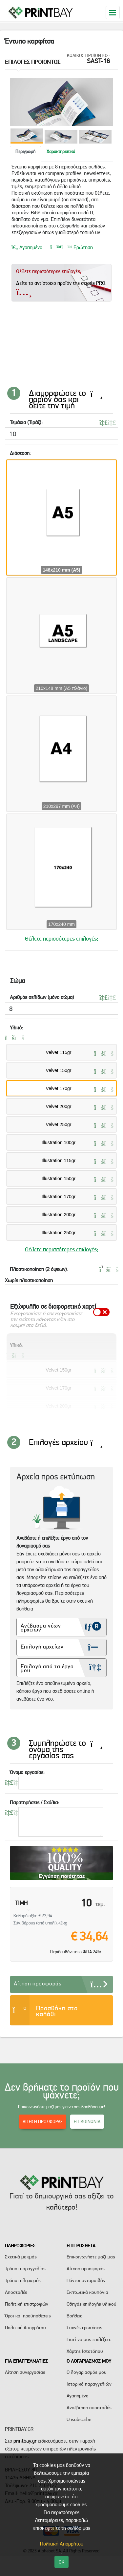  I want to click on Velvet 115gr, so click(59, 1052).